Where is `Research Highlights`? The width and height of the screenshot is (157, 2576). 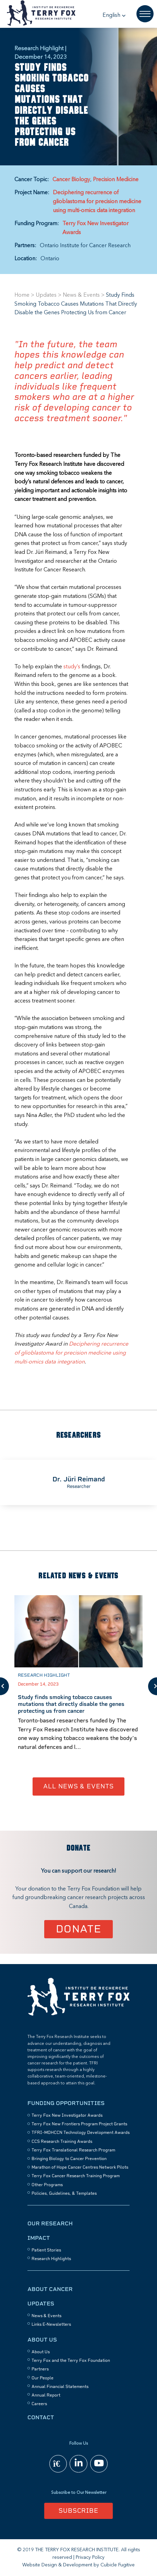 Research Highlights is located at coordinates (51, 2258).